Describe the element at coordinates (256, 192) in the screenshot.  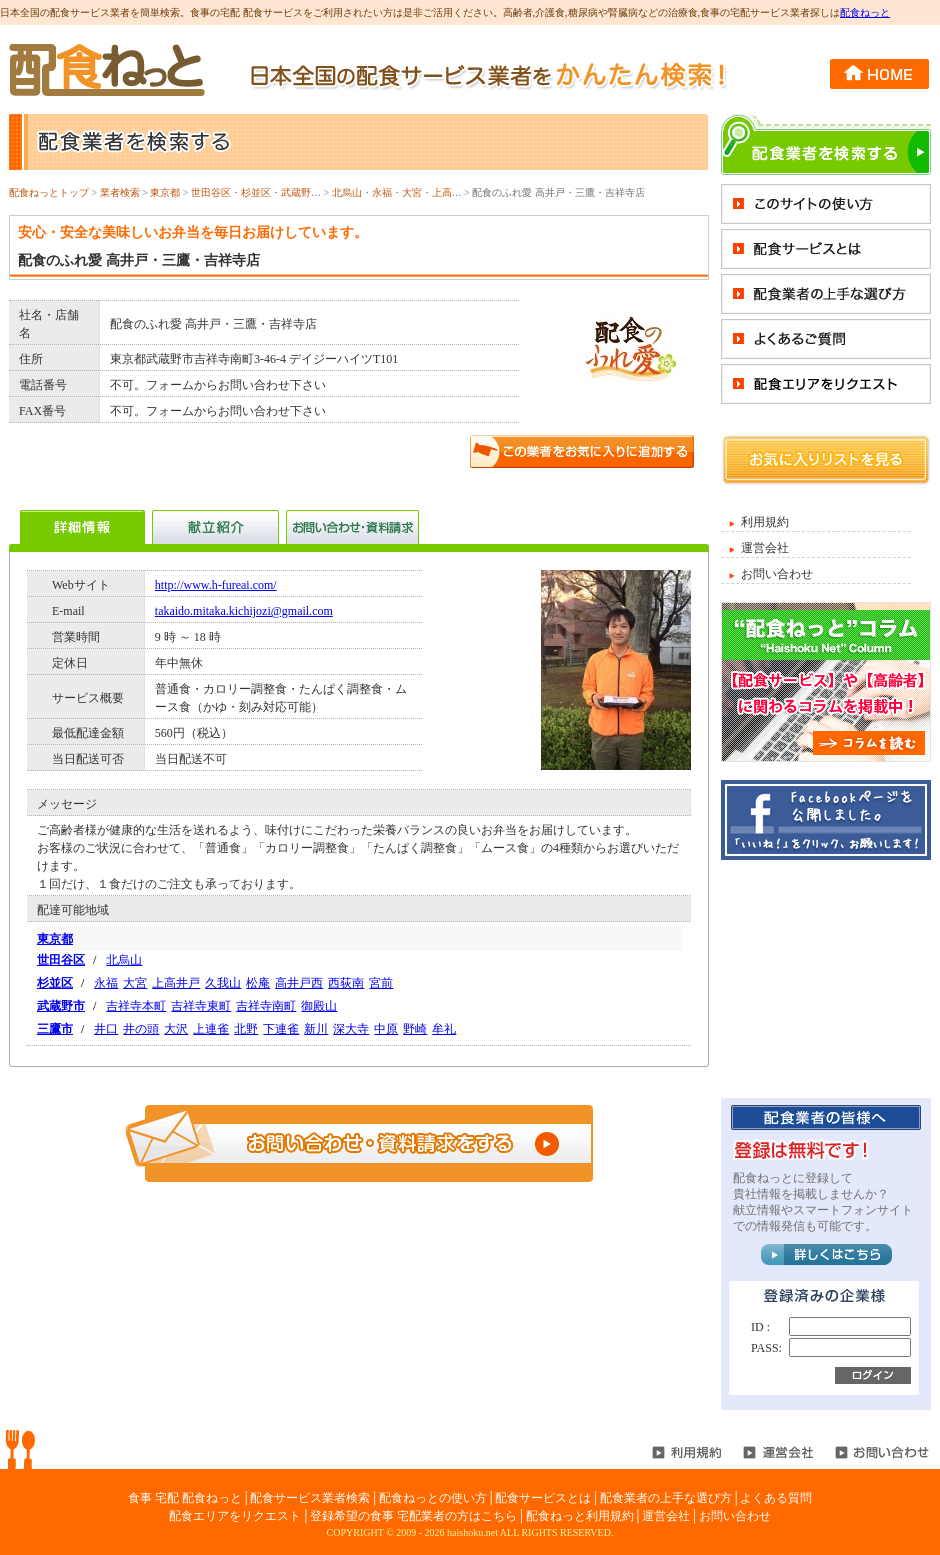
I see `杉並区` at that location.